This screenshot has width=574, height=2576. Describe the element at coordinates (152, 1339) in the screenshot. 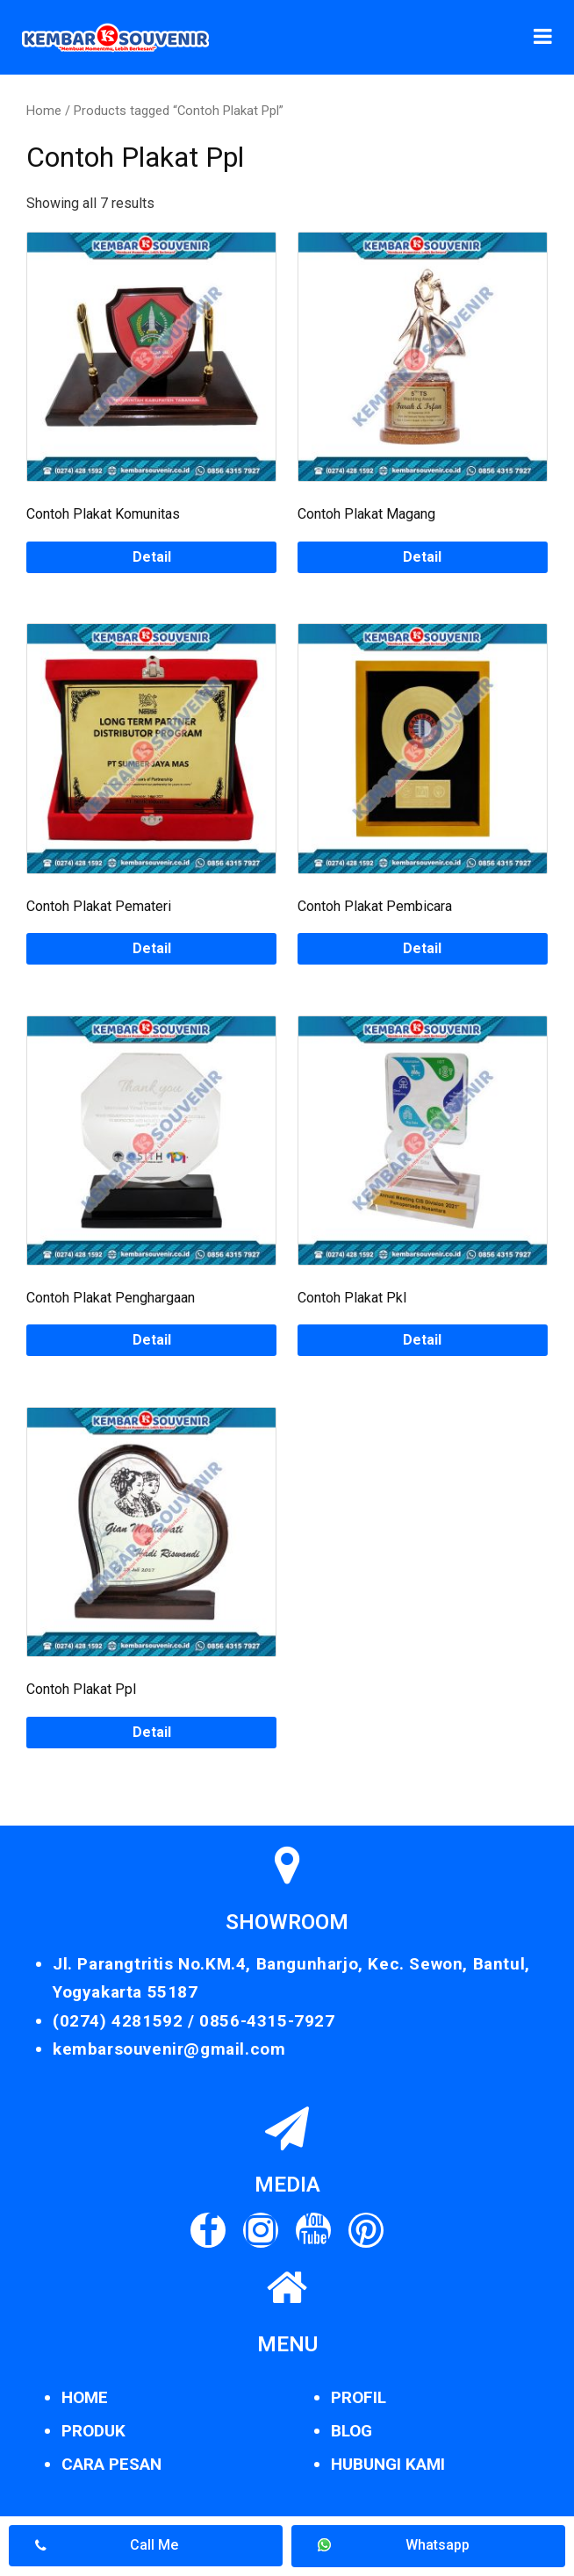

I see `Detail [Read more about “Contoh Plakat Penghargaan”]` at that location.